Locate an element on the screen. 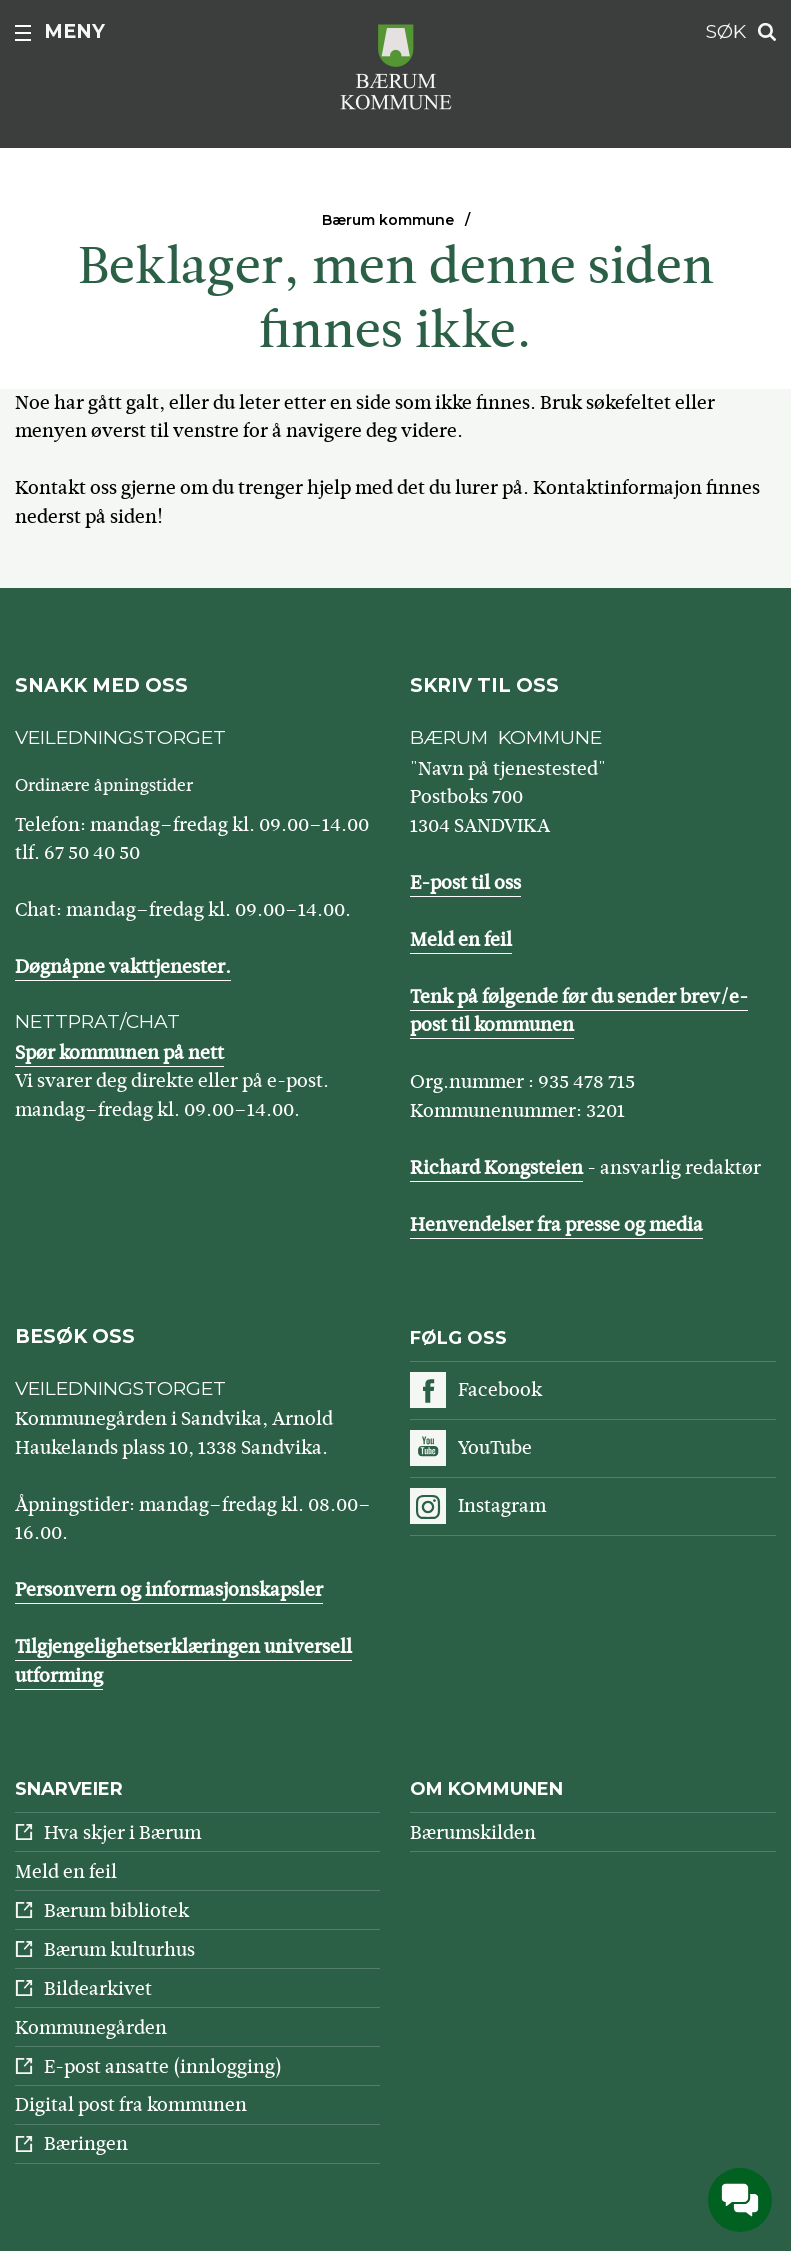  Instagram [Følg oss på Instagram] is located at coordinates (502, 1505).